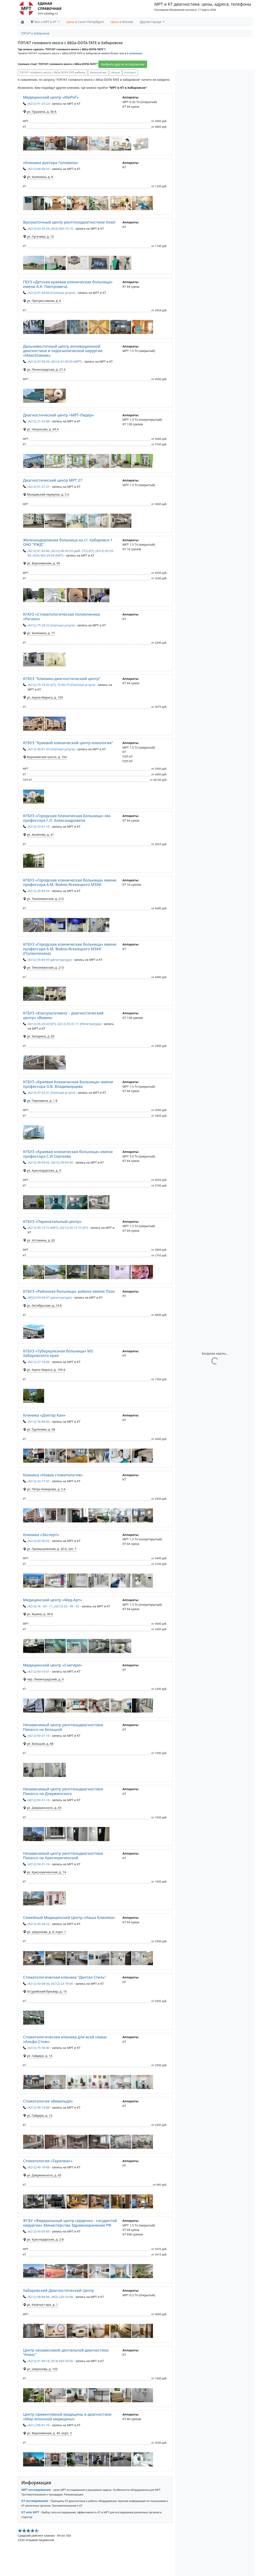  Describe the element at coordinates (68, 1154) in the screenshot. I see `КГБУЗ «Краевая клиническая больница» имени профессора С.И.Сергеева` at that location.